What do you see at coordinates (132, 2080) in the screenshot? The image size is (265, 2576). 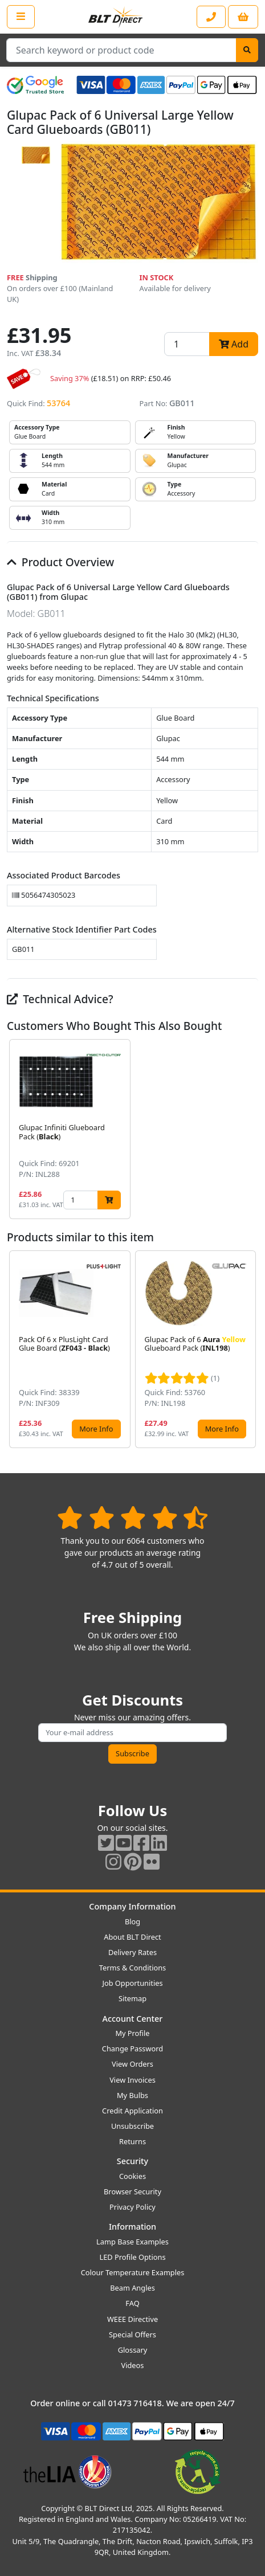 I see `View Invoices` at bounding box center [132, 2080].